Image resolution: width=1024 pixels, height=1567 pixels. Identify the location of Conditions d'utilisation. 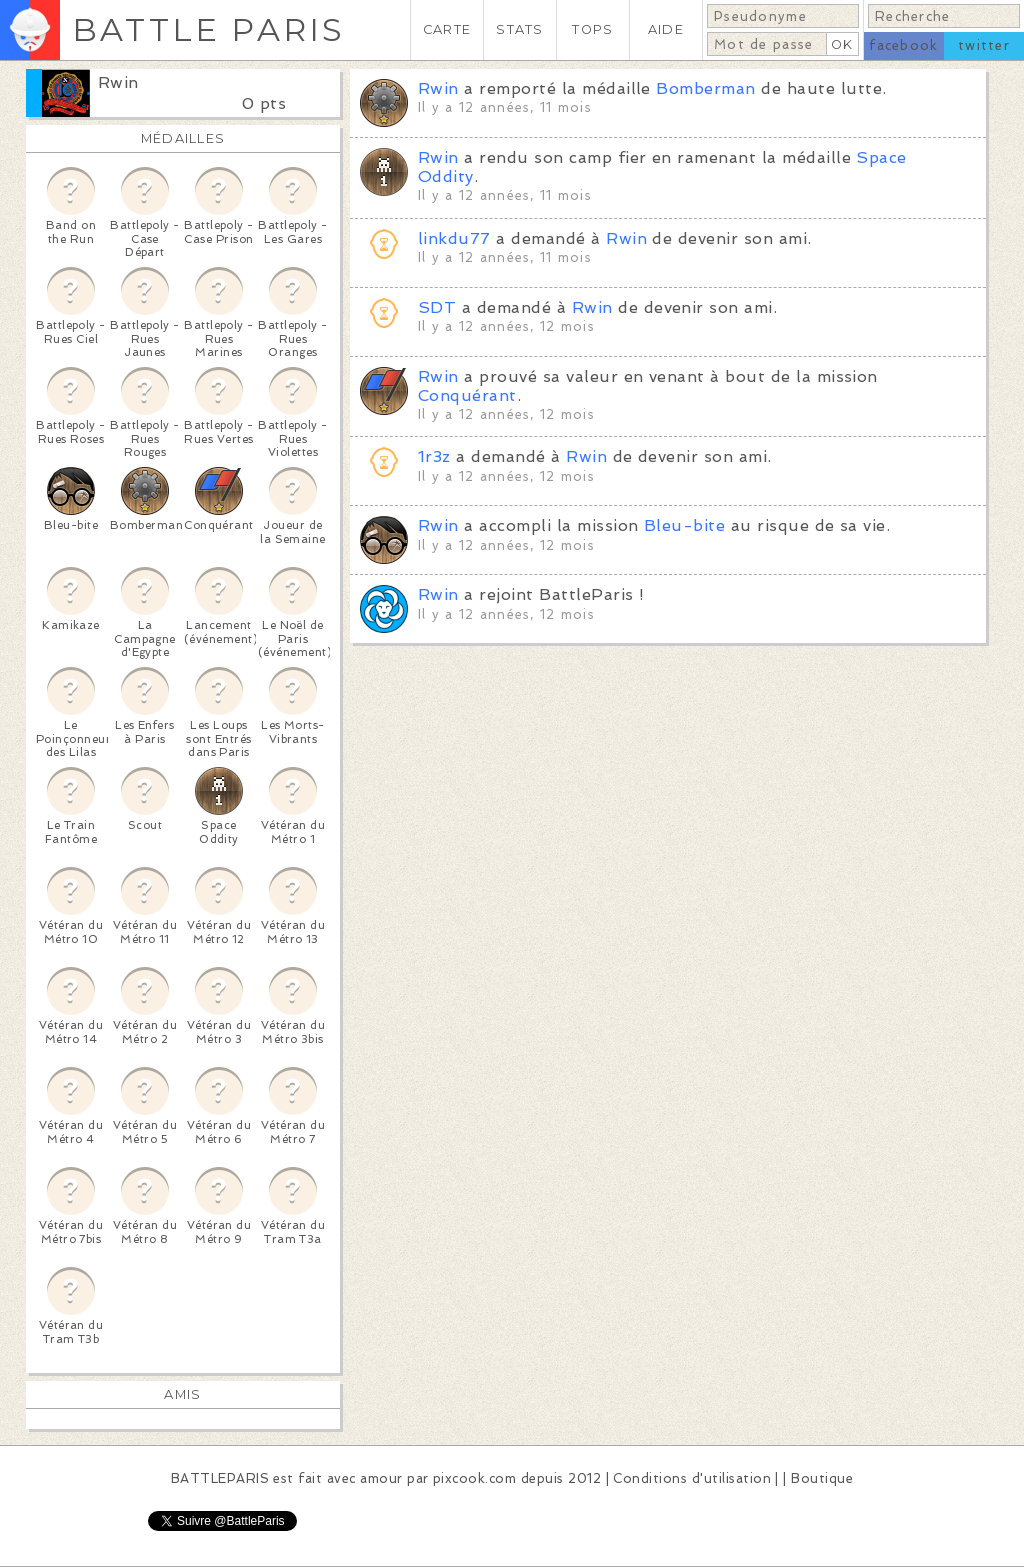
(692, 1478).